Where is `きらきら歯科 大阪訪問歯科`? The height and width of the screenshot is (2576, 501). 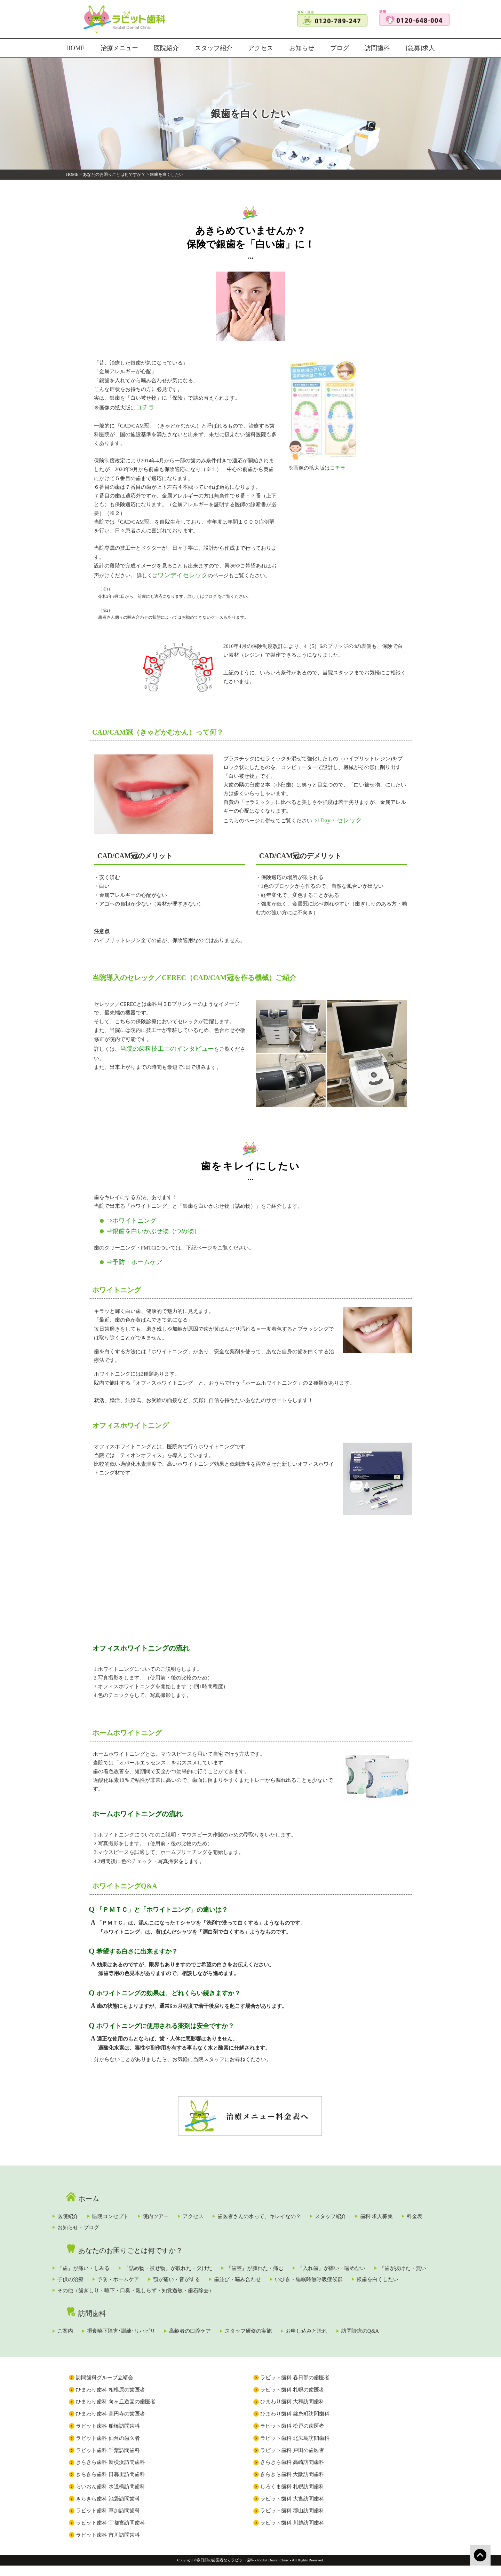
きらきら歯科 大阪訪問歯科 is located at coordinates (292, 2484).